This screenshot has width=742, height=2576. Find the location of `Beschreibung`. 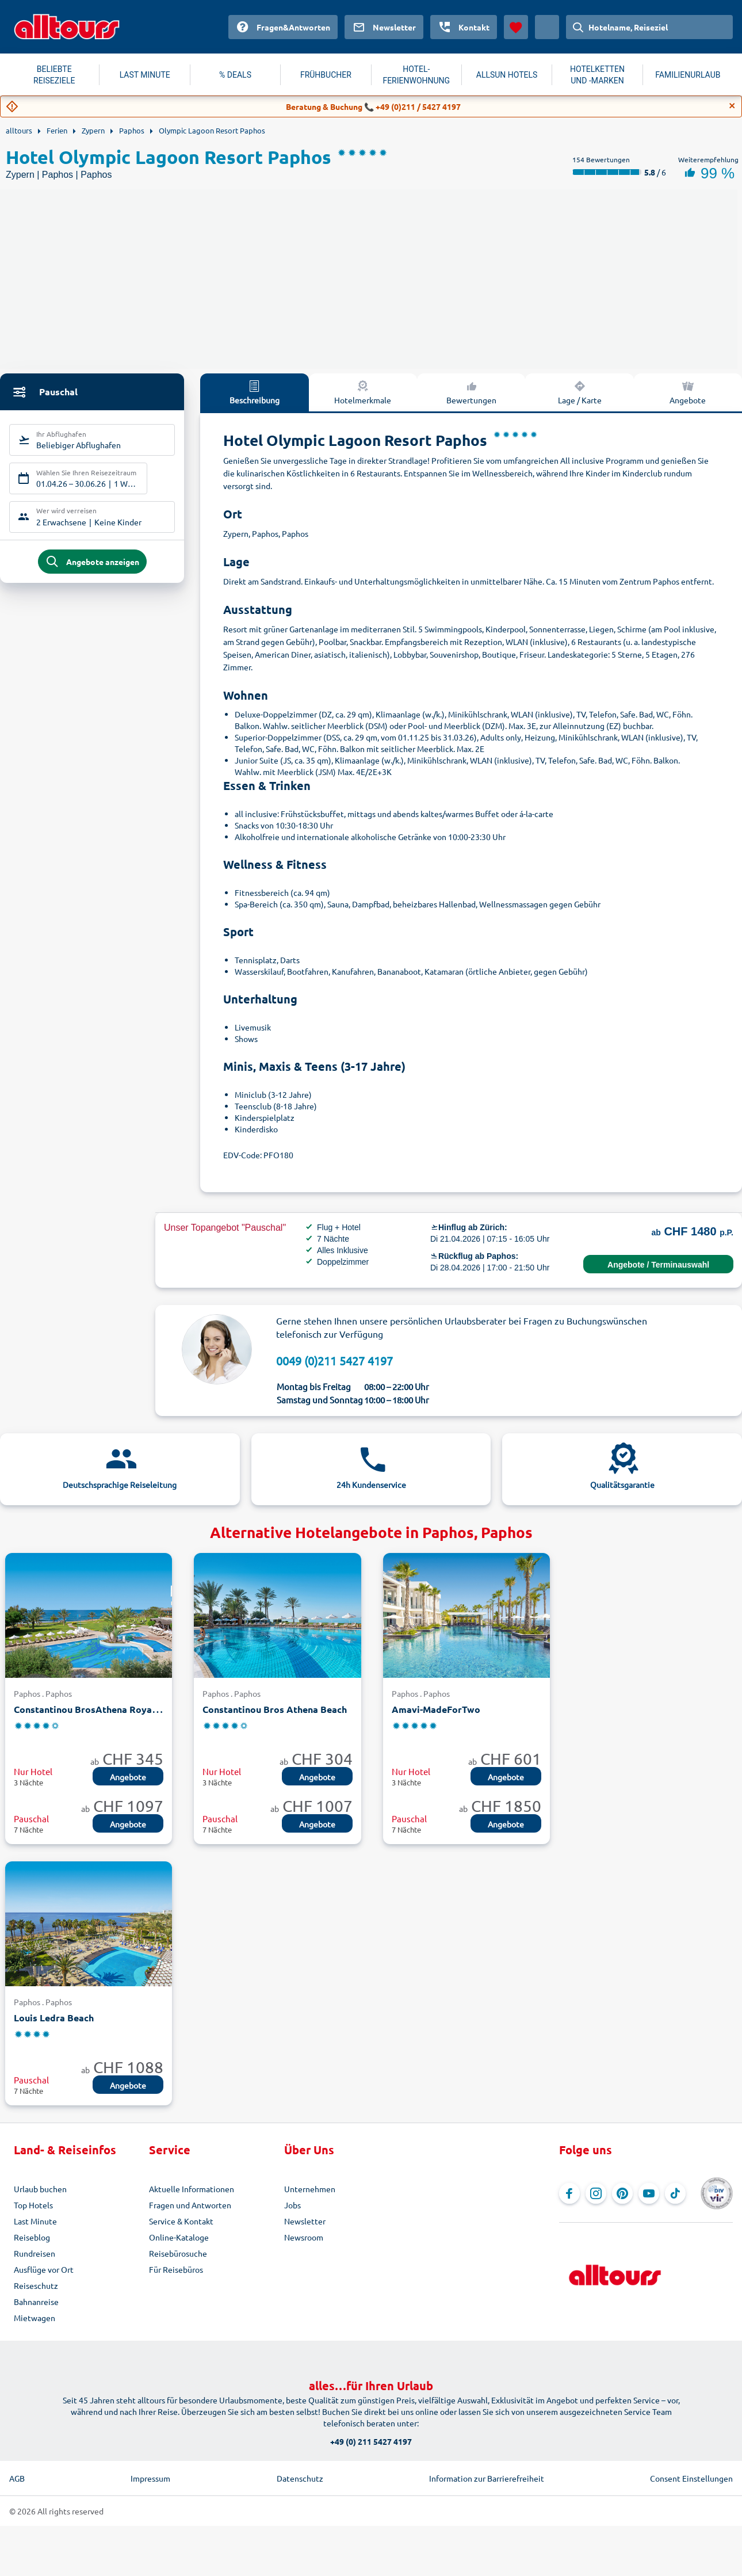

Beschreibung is located at coordinates (255, 392).